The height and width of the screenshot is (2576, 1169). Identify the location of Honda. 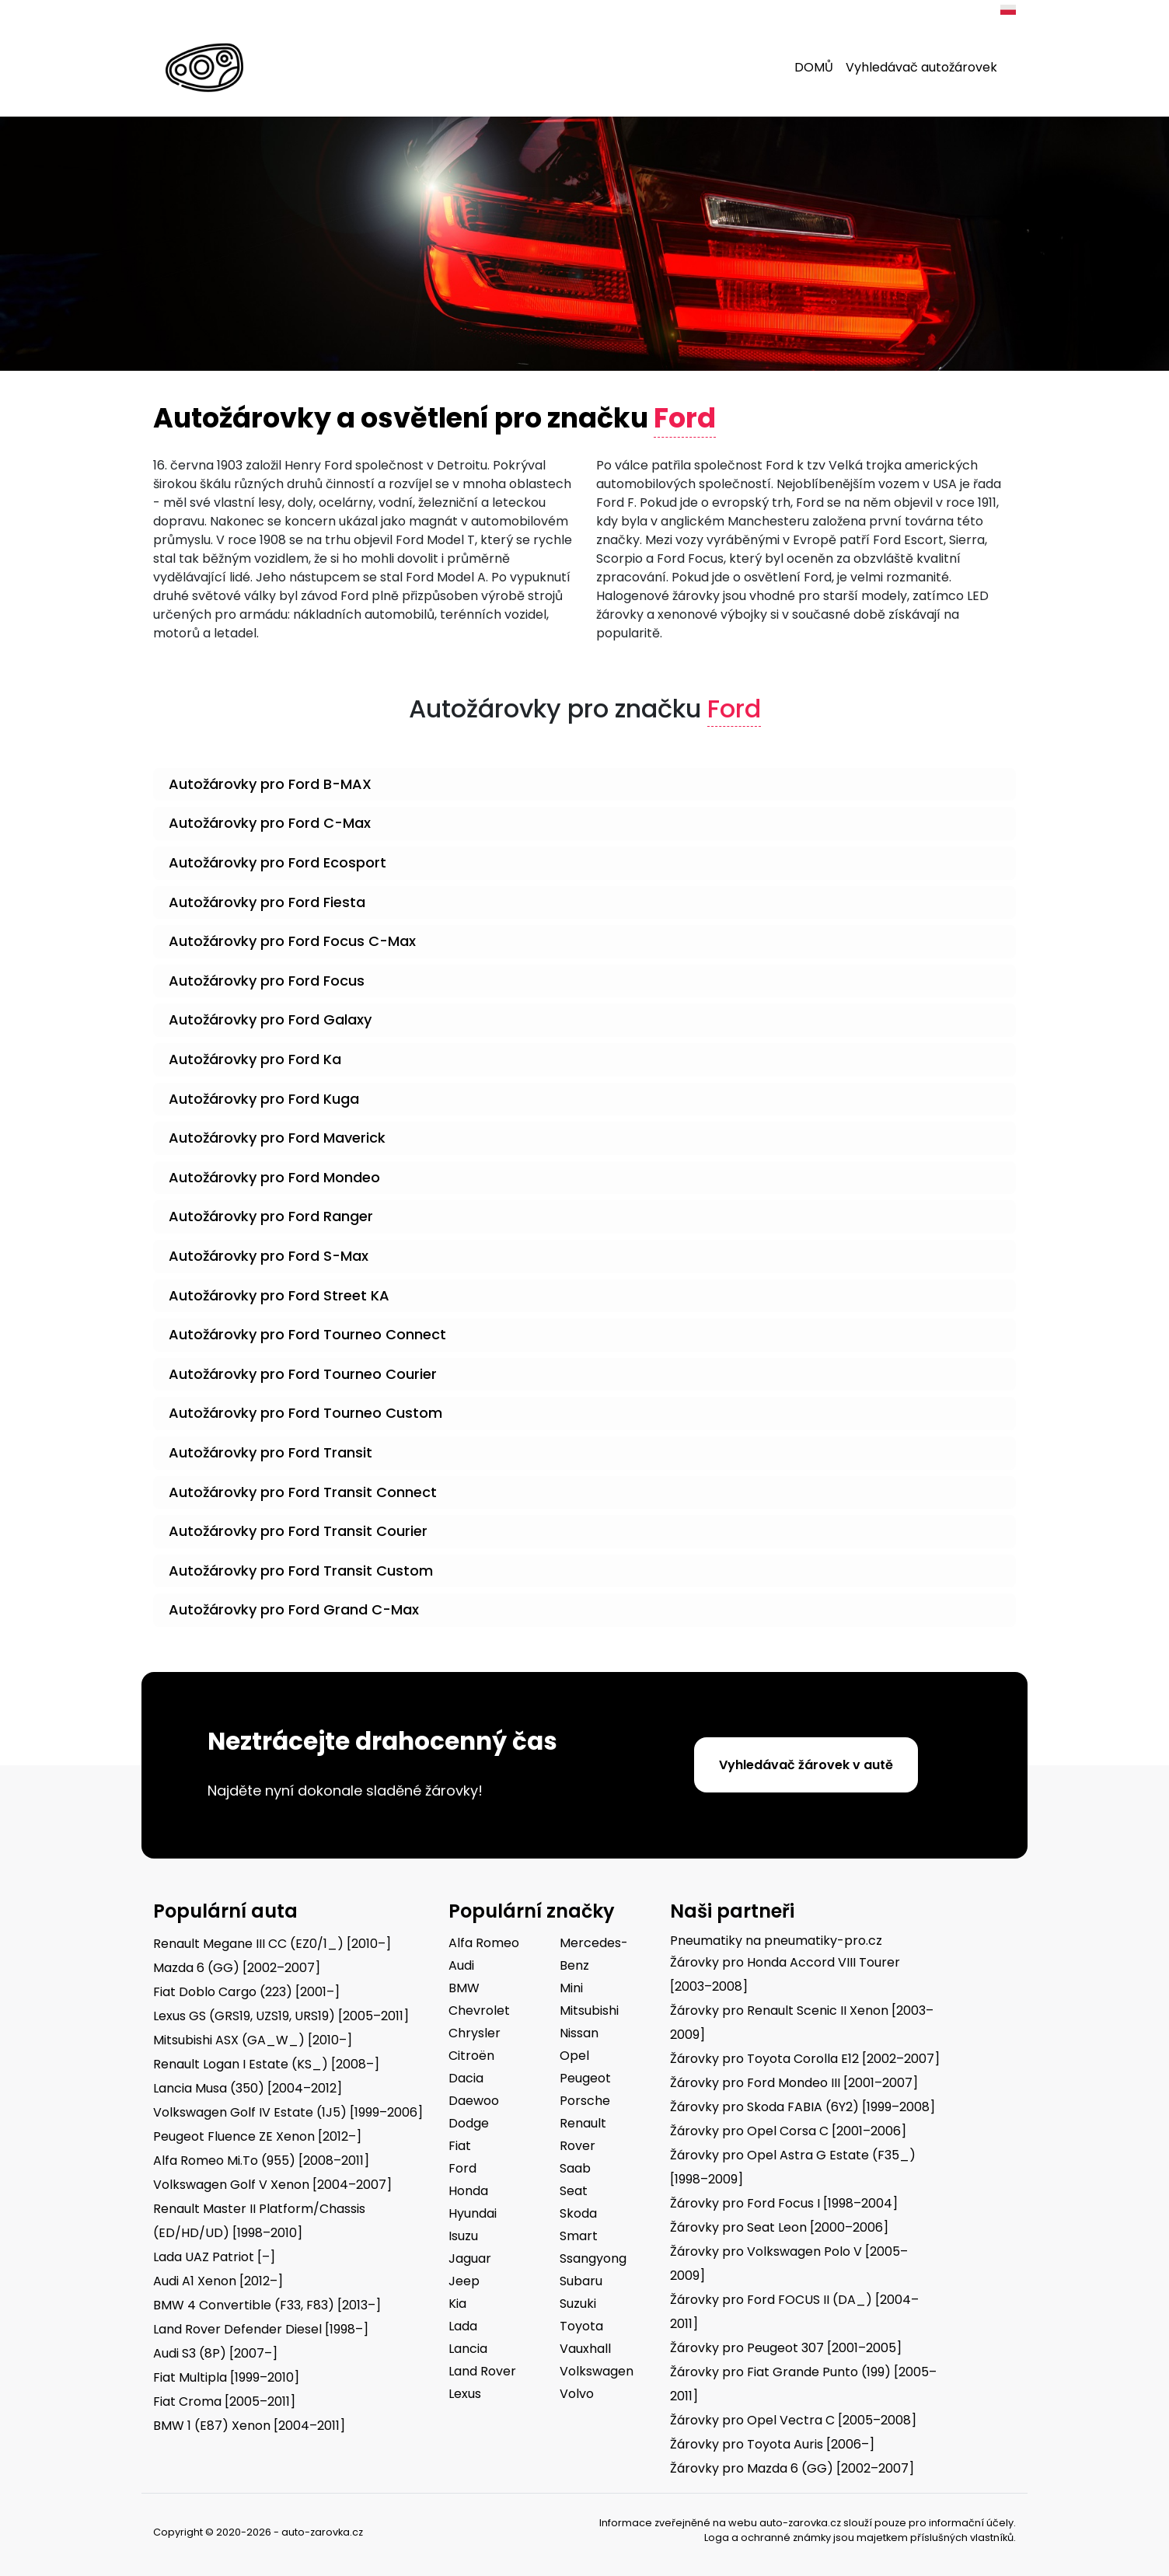
(468, 2191).